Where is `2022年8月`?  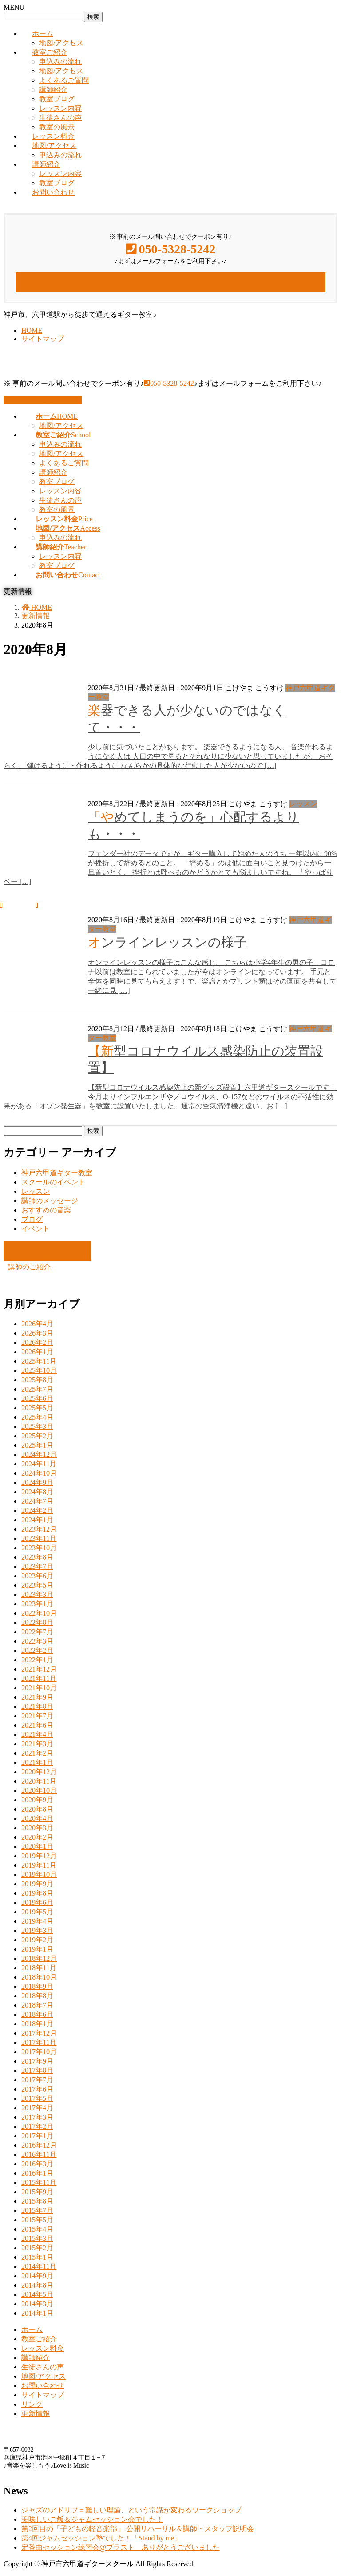 2022年8月 is located at coordinates (37, 1622).